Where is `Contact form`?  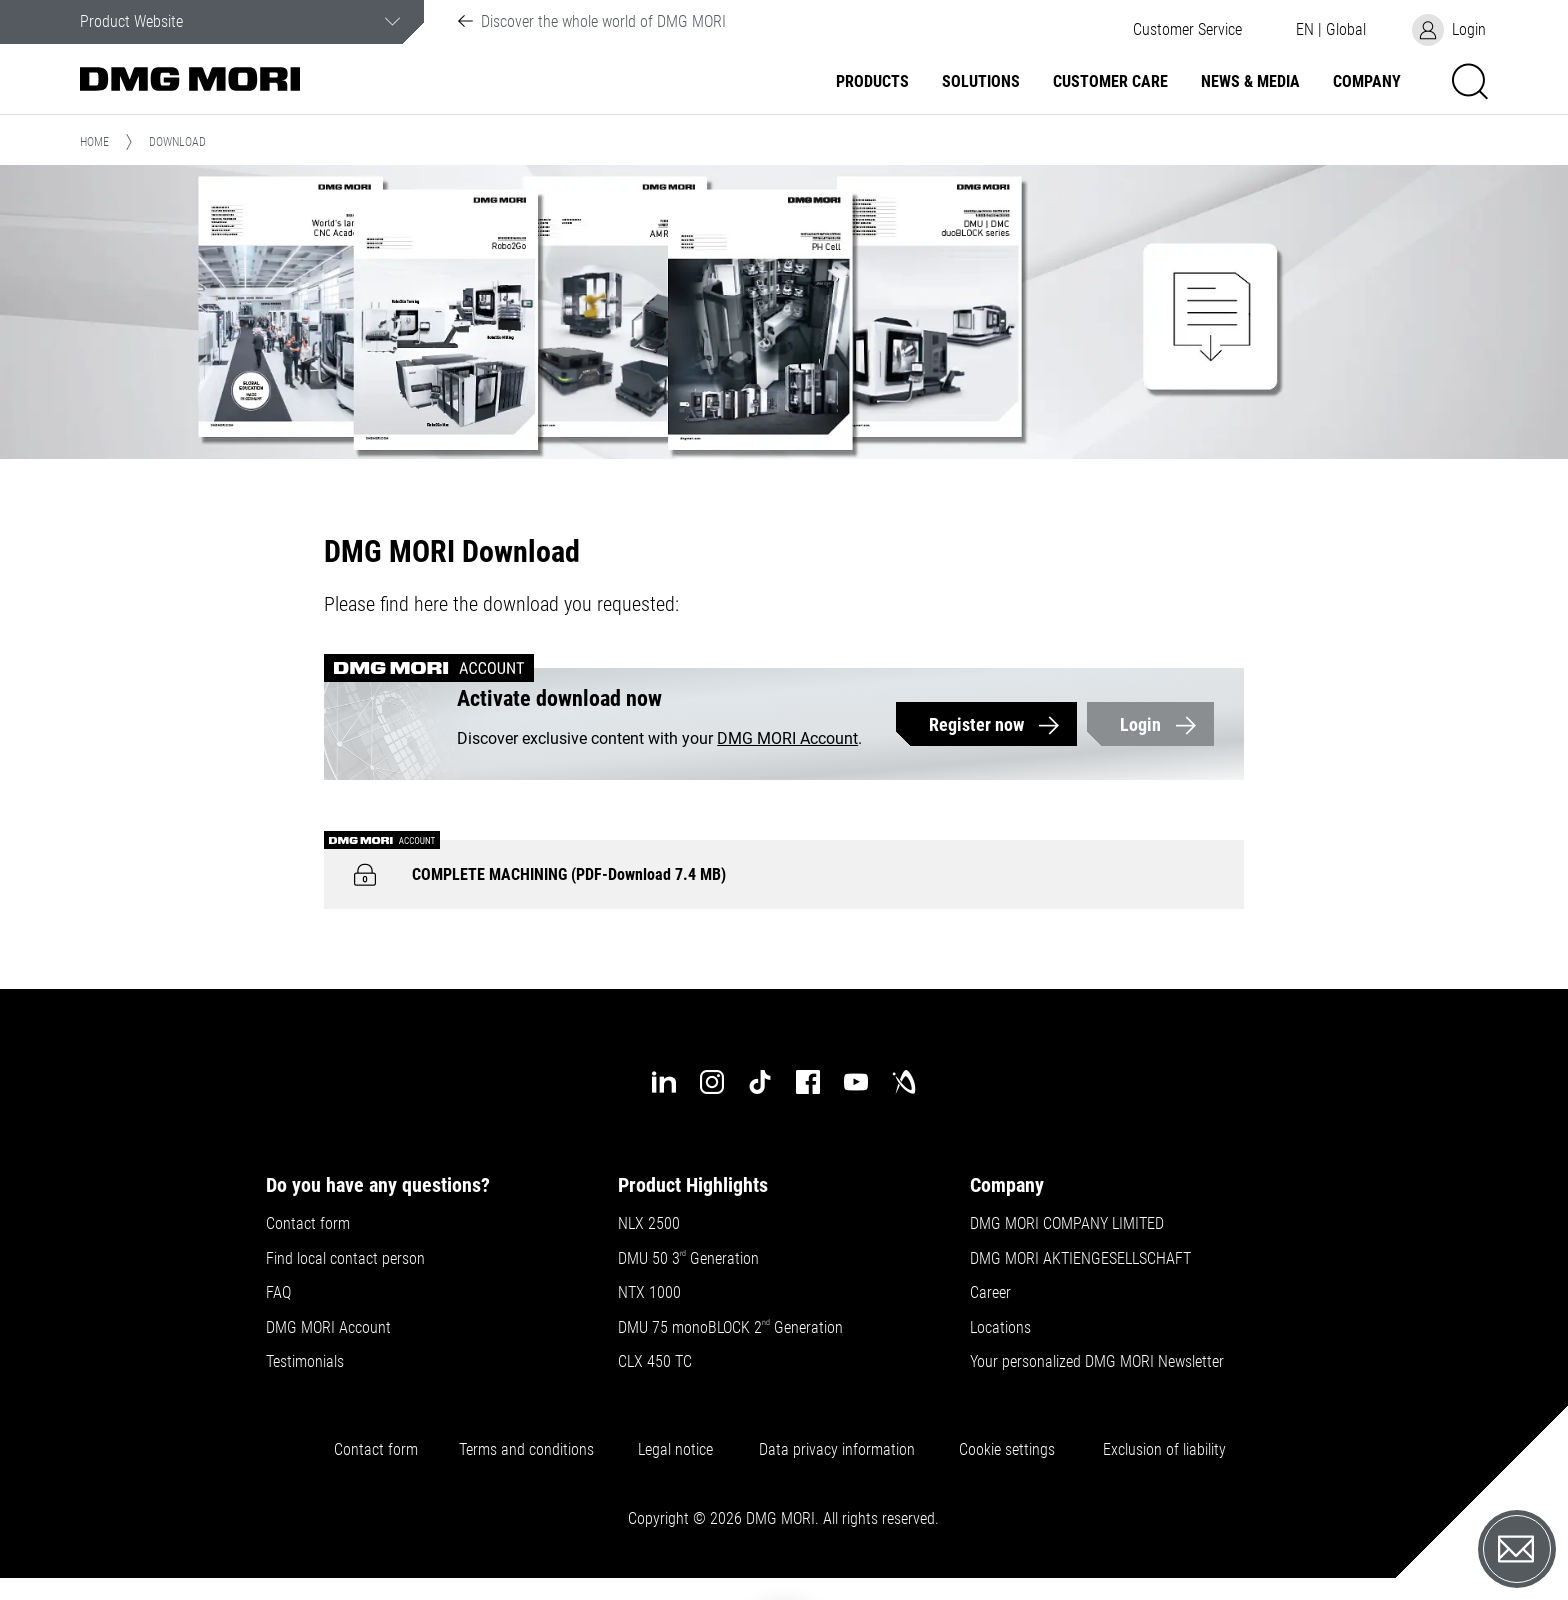 Contact form is located at coordinates (308, 1224).